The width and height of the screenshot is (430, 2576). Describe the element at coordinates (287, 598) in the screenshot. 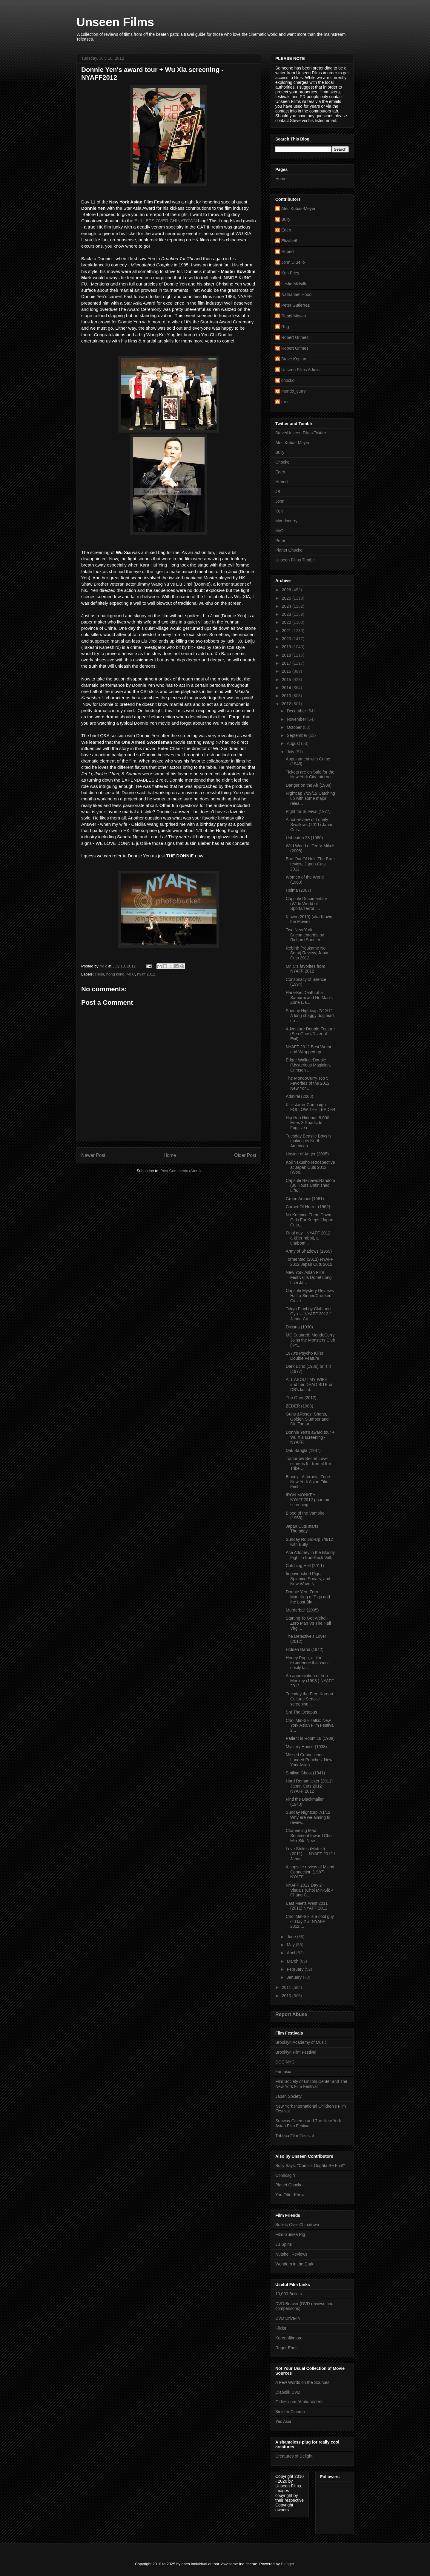

I see `2025` at that location.